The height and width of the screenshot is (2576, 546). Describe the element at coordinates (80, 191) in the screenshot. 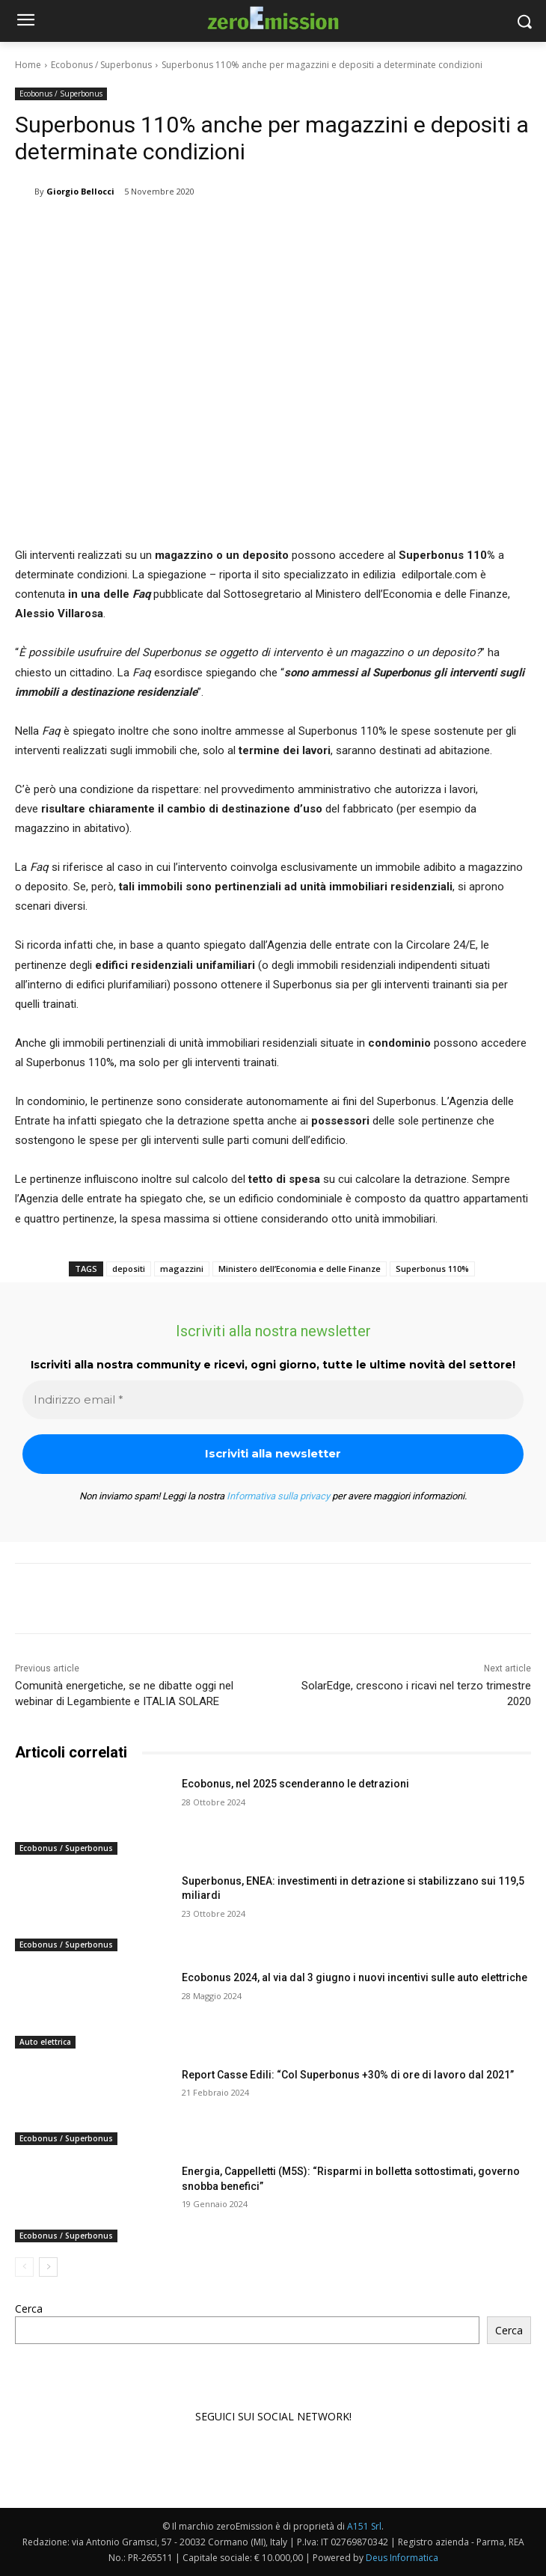

I see `Giorgio Bellocci` at that location.